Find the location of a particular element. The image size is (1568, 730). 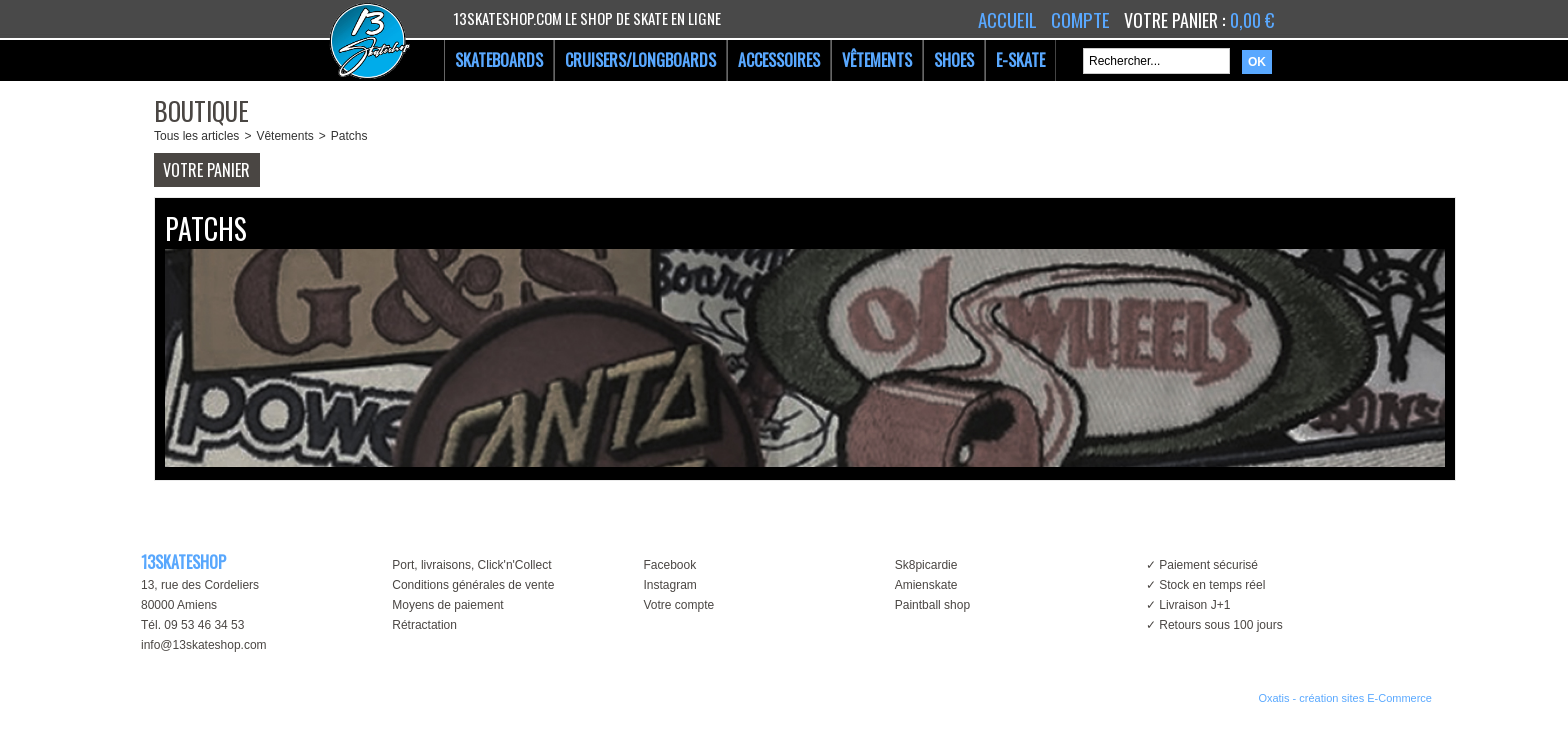

Port, livraisons, Click'n'Collect is located at coordinates (471, 565).